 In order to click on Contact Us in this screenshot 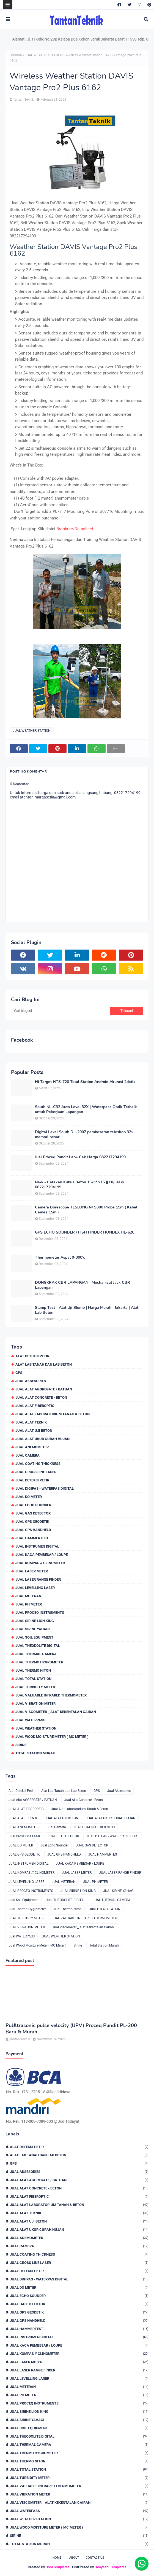, I will do `click(95, 2557)`.